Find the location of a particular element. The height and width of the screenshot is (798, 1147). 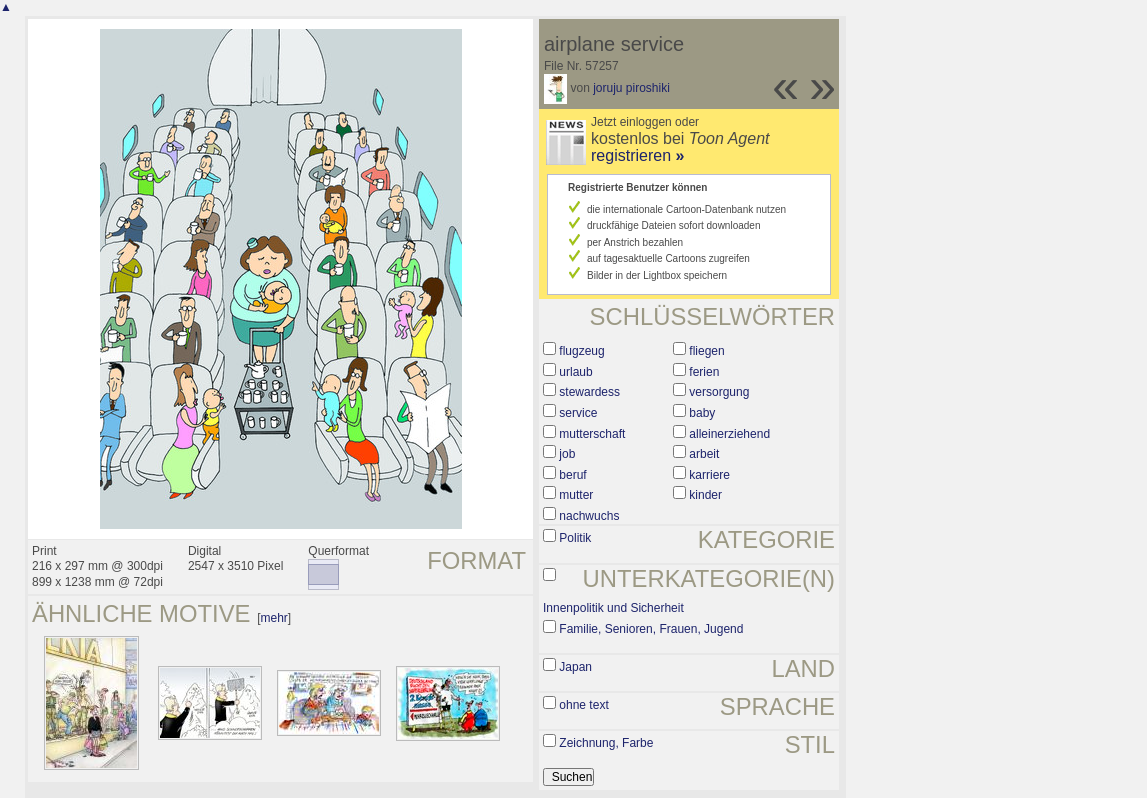

Zeichnung, Farbe is located at coordinates (606, 743).